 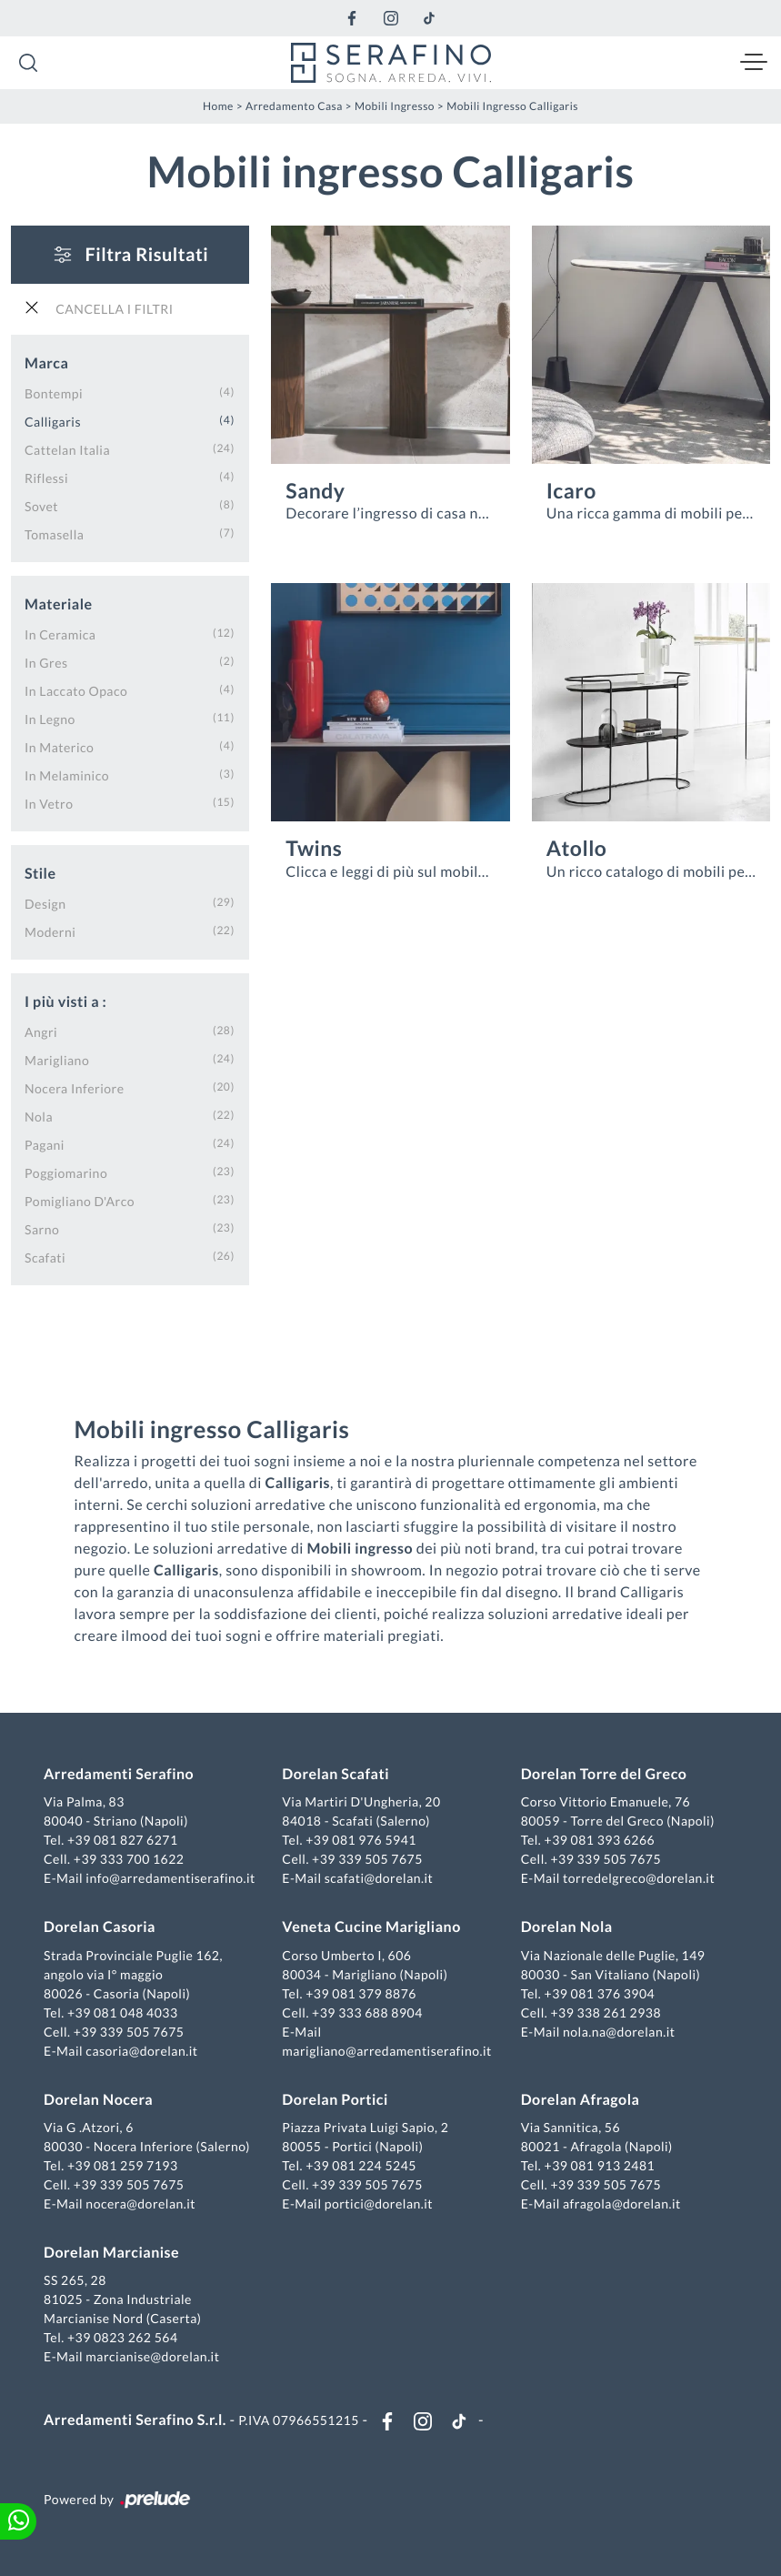 I want to click on +39 081 393 6266, so click(x=600, y=1839).